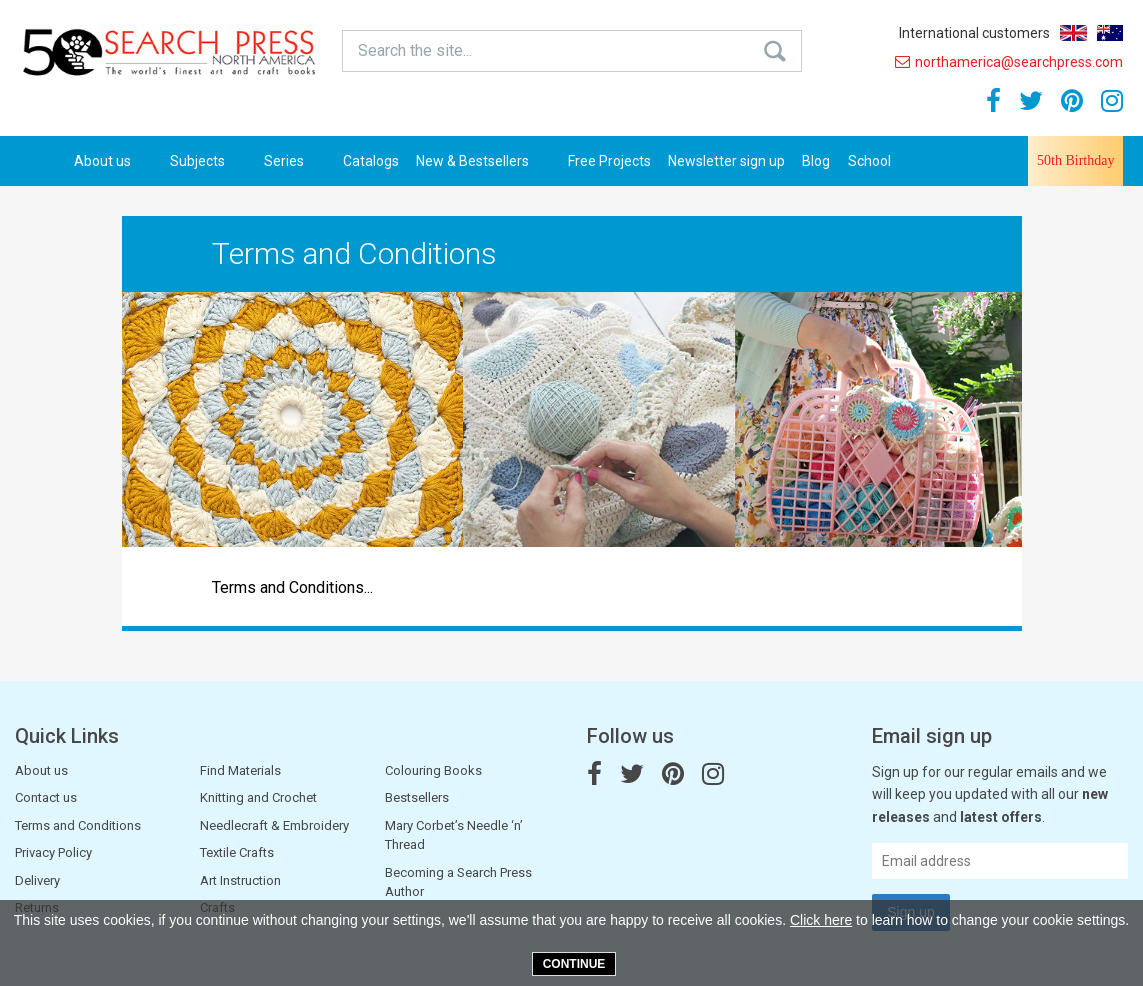  What do you see at coordinates (609, 161) in the screenshot?
I see `Free Projects` at bounding box center [609, 161].